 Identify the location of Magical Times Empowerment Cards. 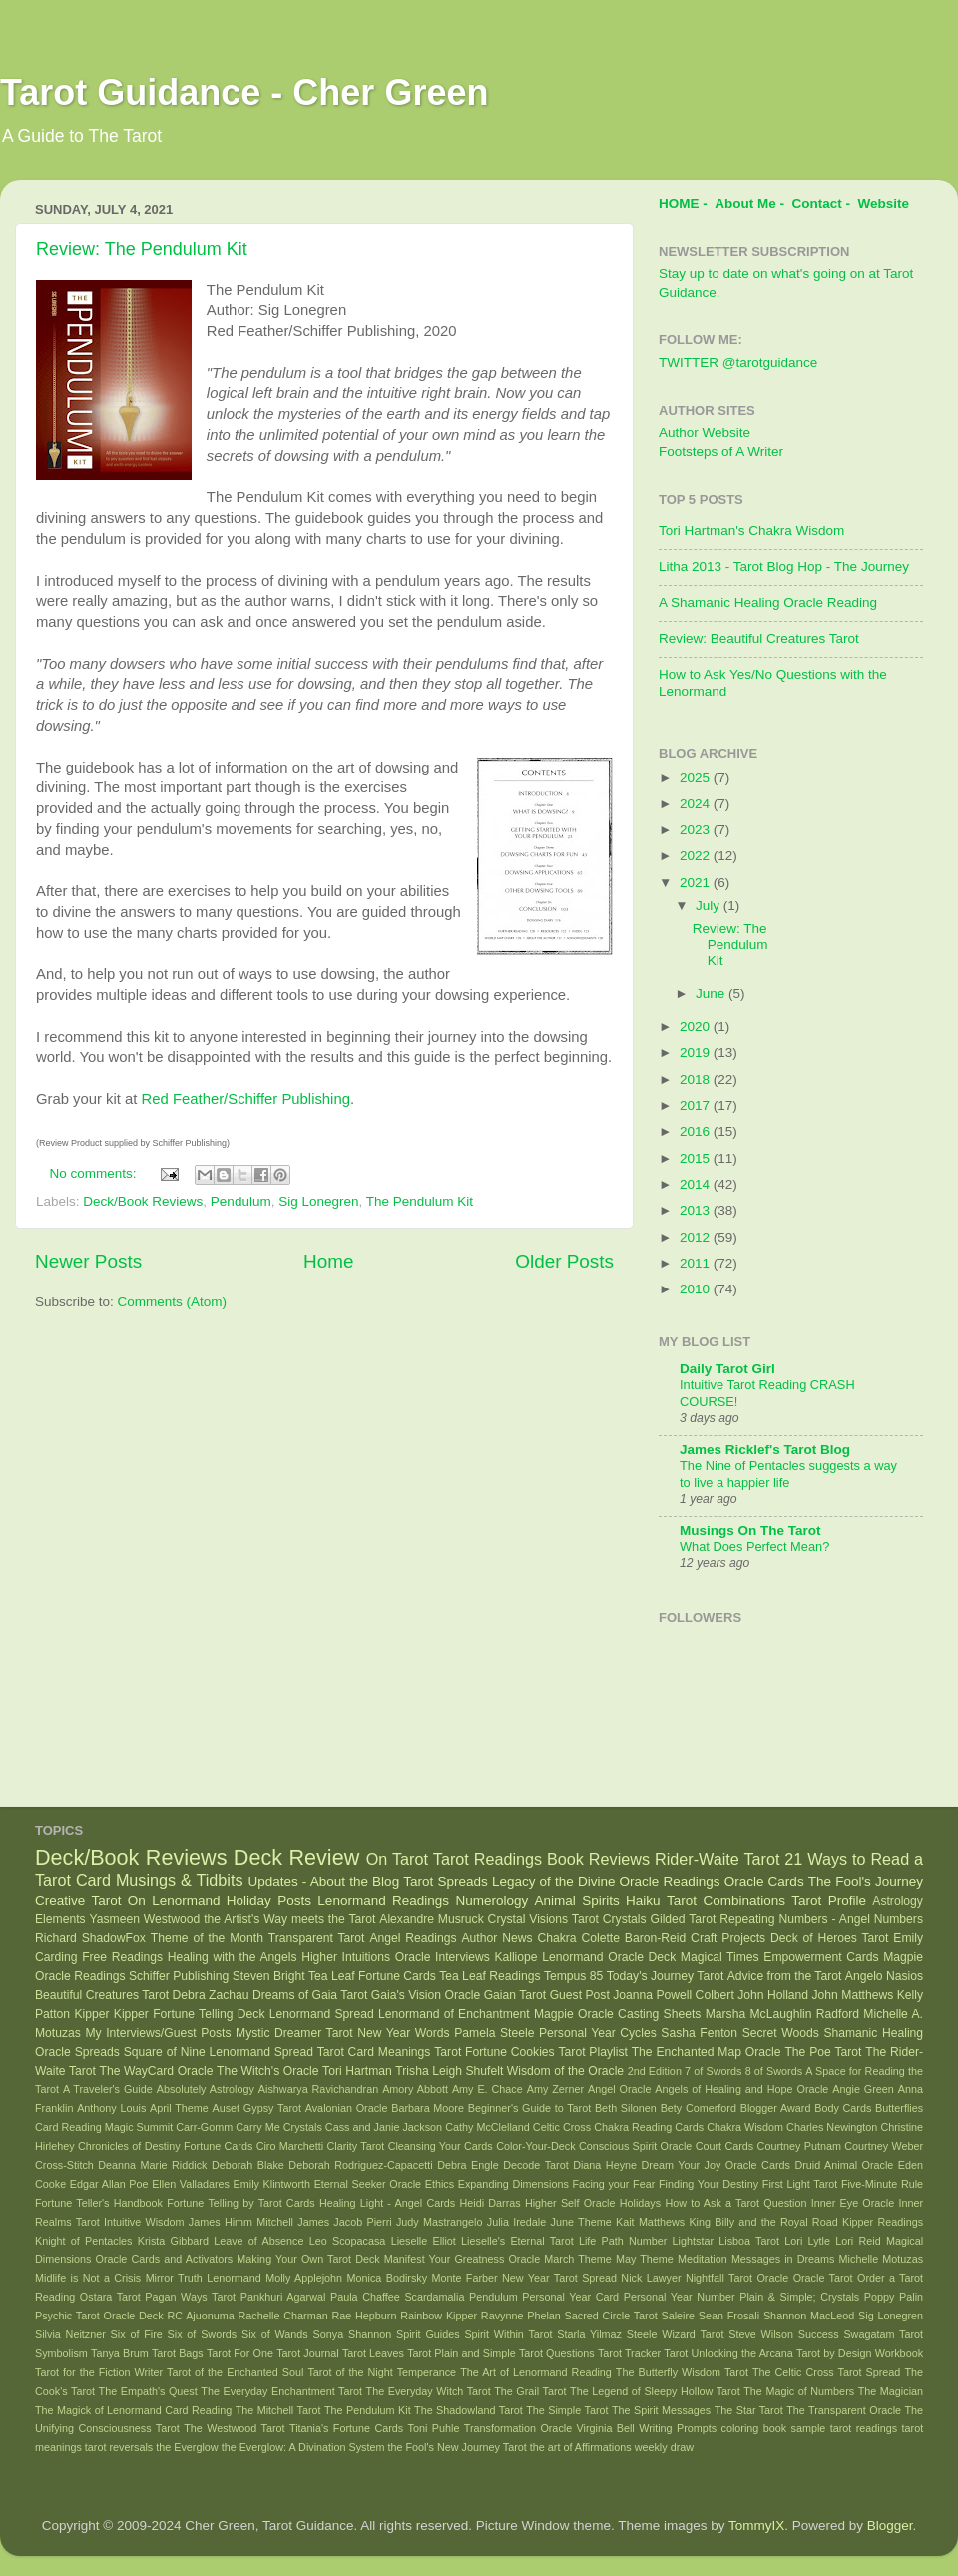
(780, 1957).